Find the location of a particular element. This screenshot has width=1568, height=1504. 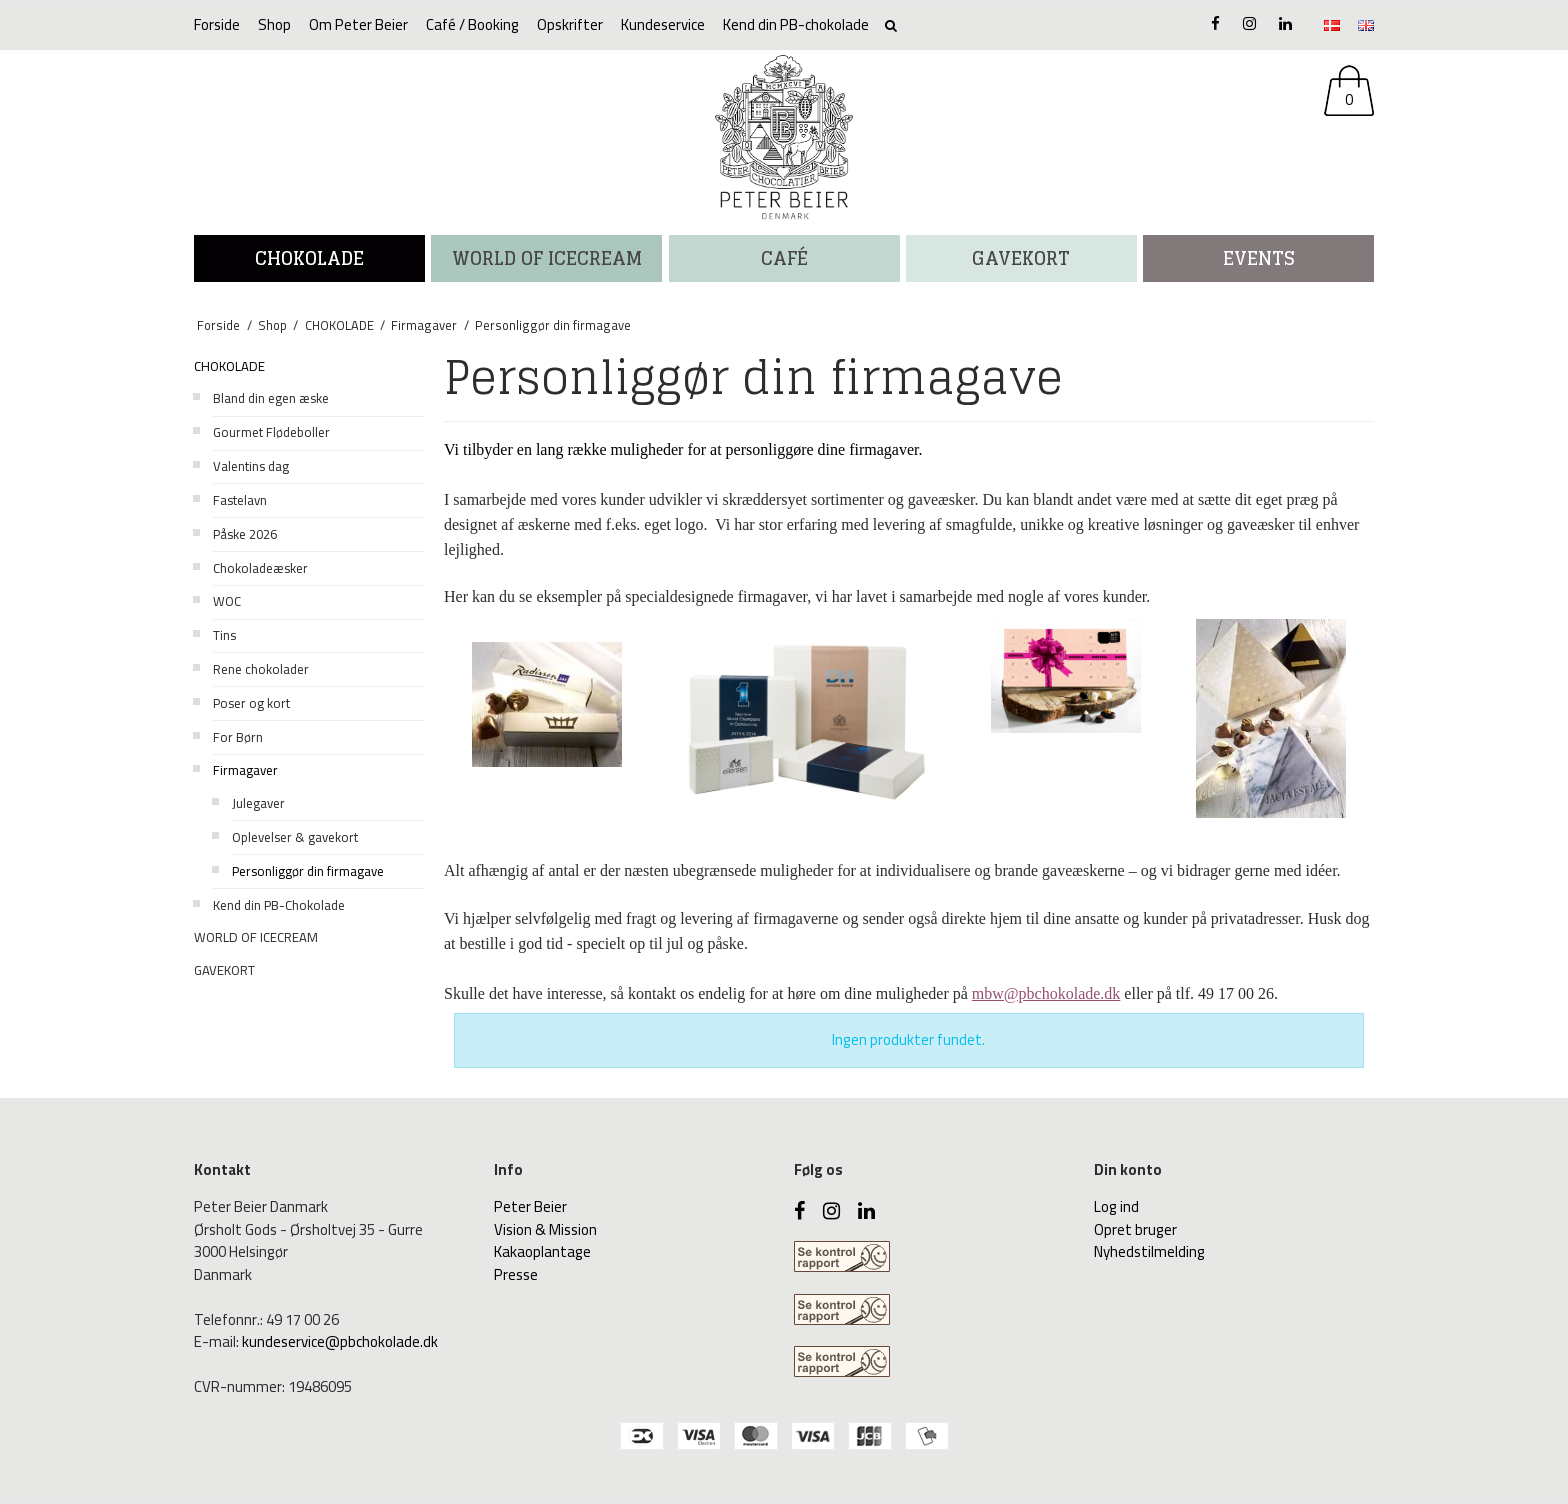

Valentins dag is located at coordinates (251, 466).